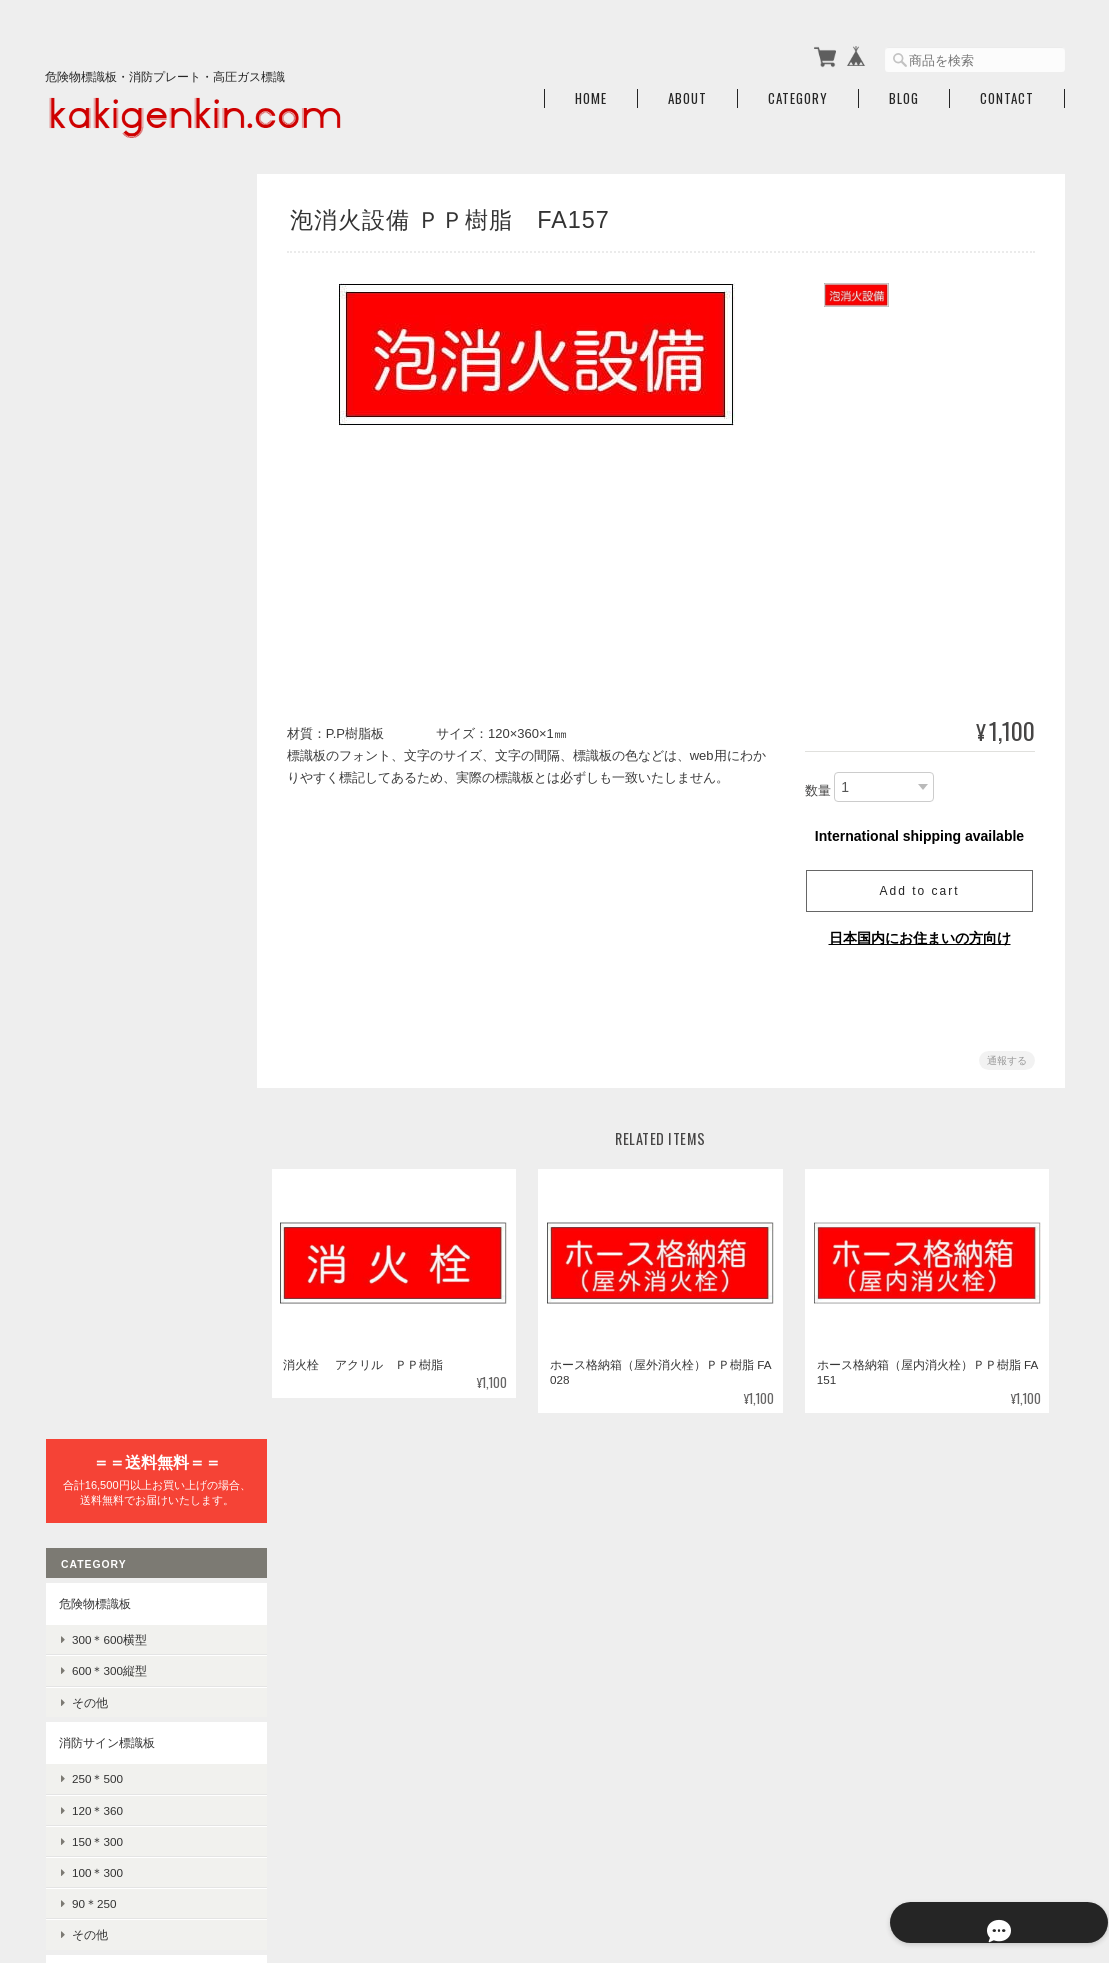 This screenshot has width=1109, height=1963. What do you see at coordinates (818, 784) in the screenshot?
I see `数量` at bounding box center [818, 784].